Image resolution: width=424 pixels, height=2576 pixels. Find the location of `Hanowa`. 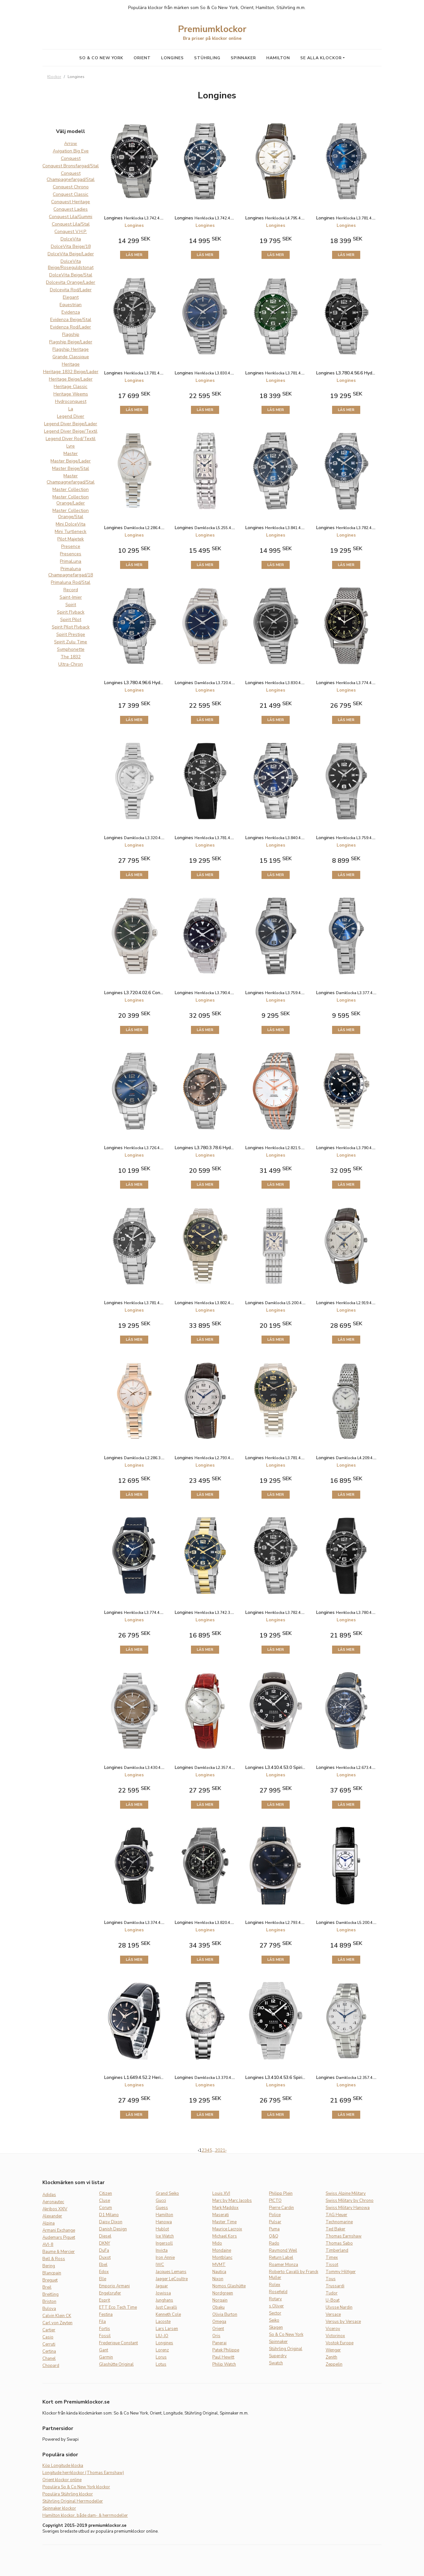

Hanowa is located at coordinates (164, 2222).